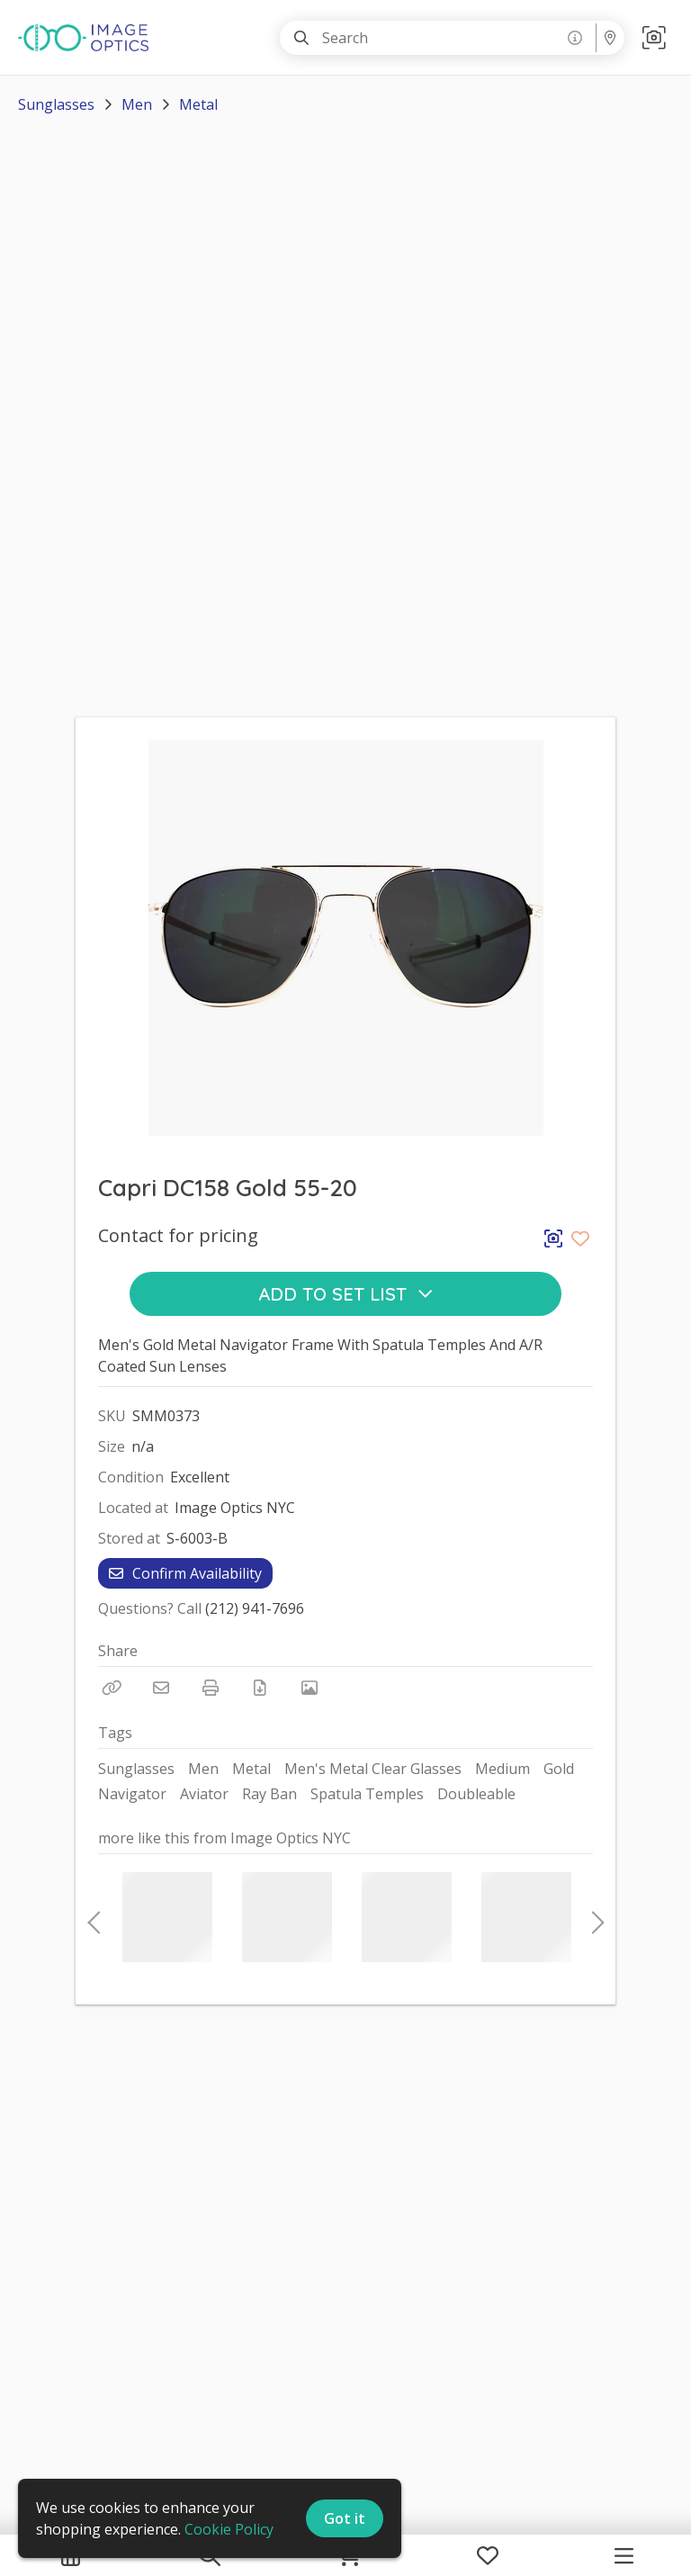 The height and width of the screenshot is (2576, 691). What do you see at coordinates (210, 1687) in the screenshot?
I see `[Print]` at bounding box center [210, 1687].